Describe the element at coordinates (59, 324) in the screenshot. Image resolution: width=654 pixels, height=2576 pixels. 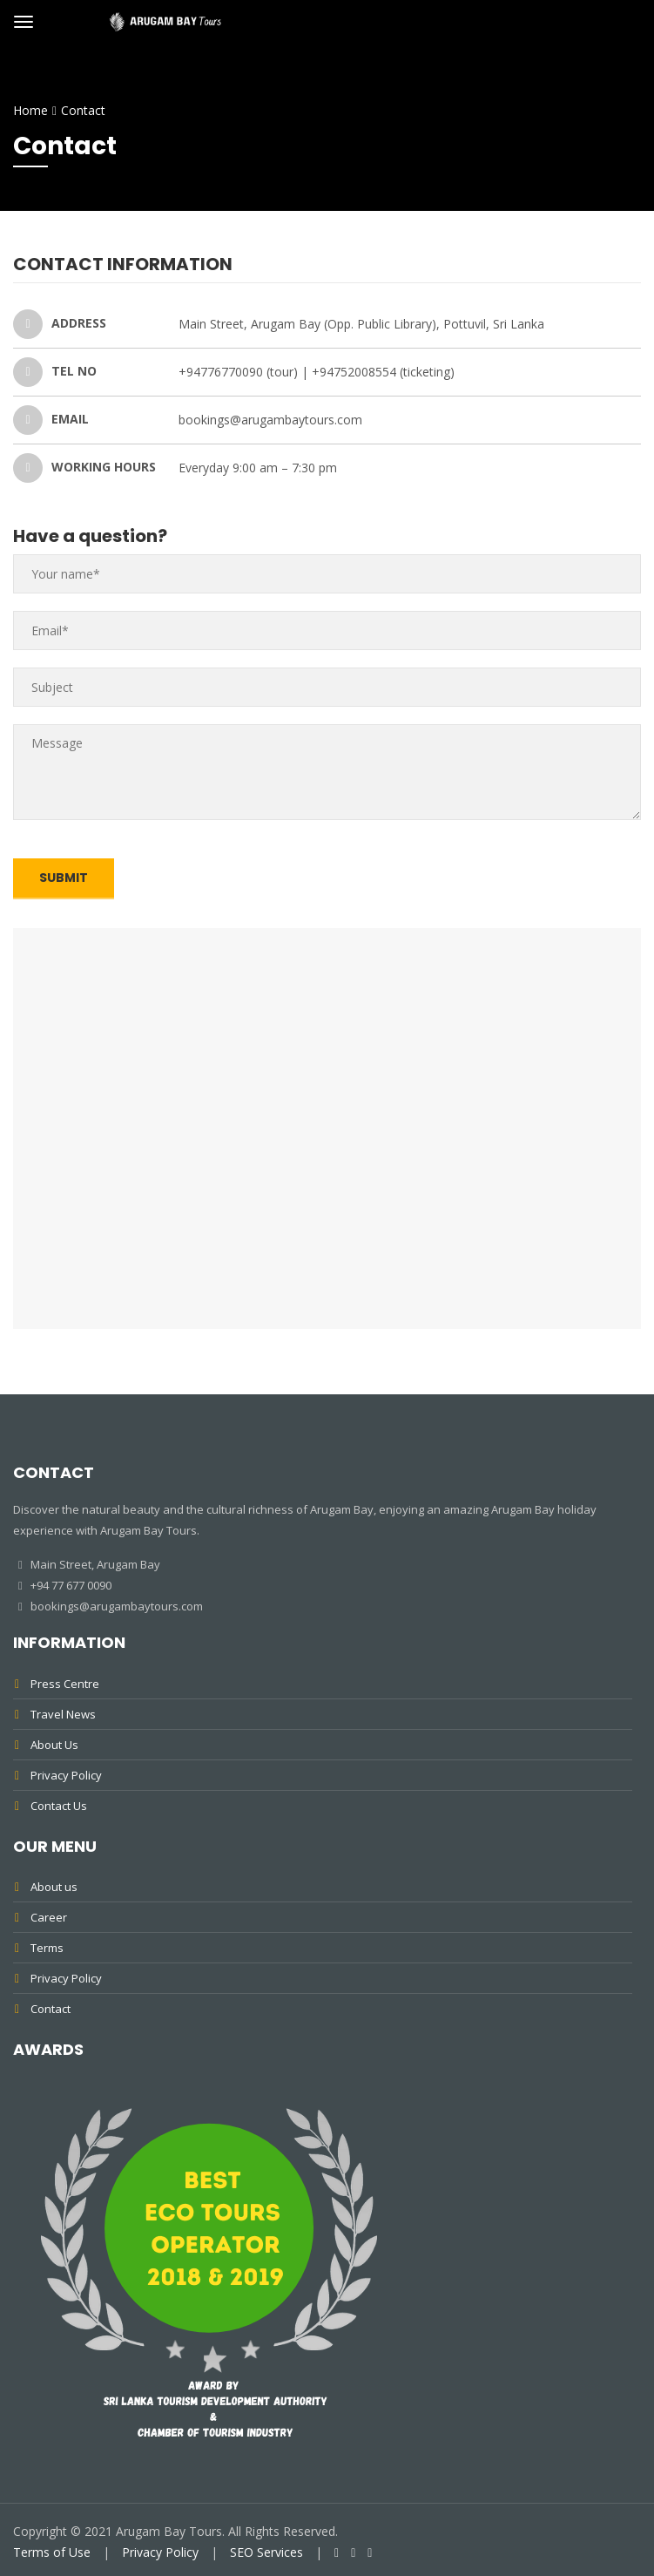
I see `ADDRESS` at that location.